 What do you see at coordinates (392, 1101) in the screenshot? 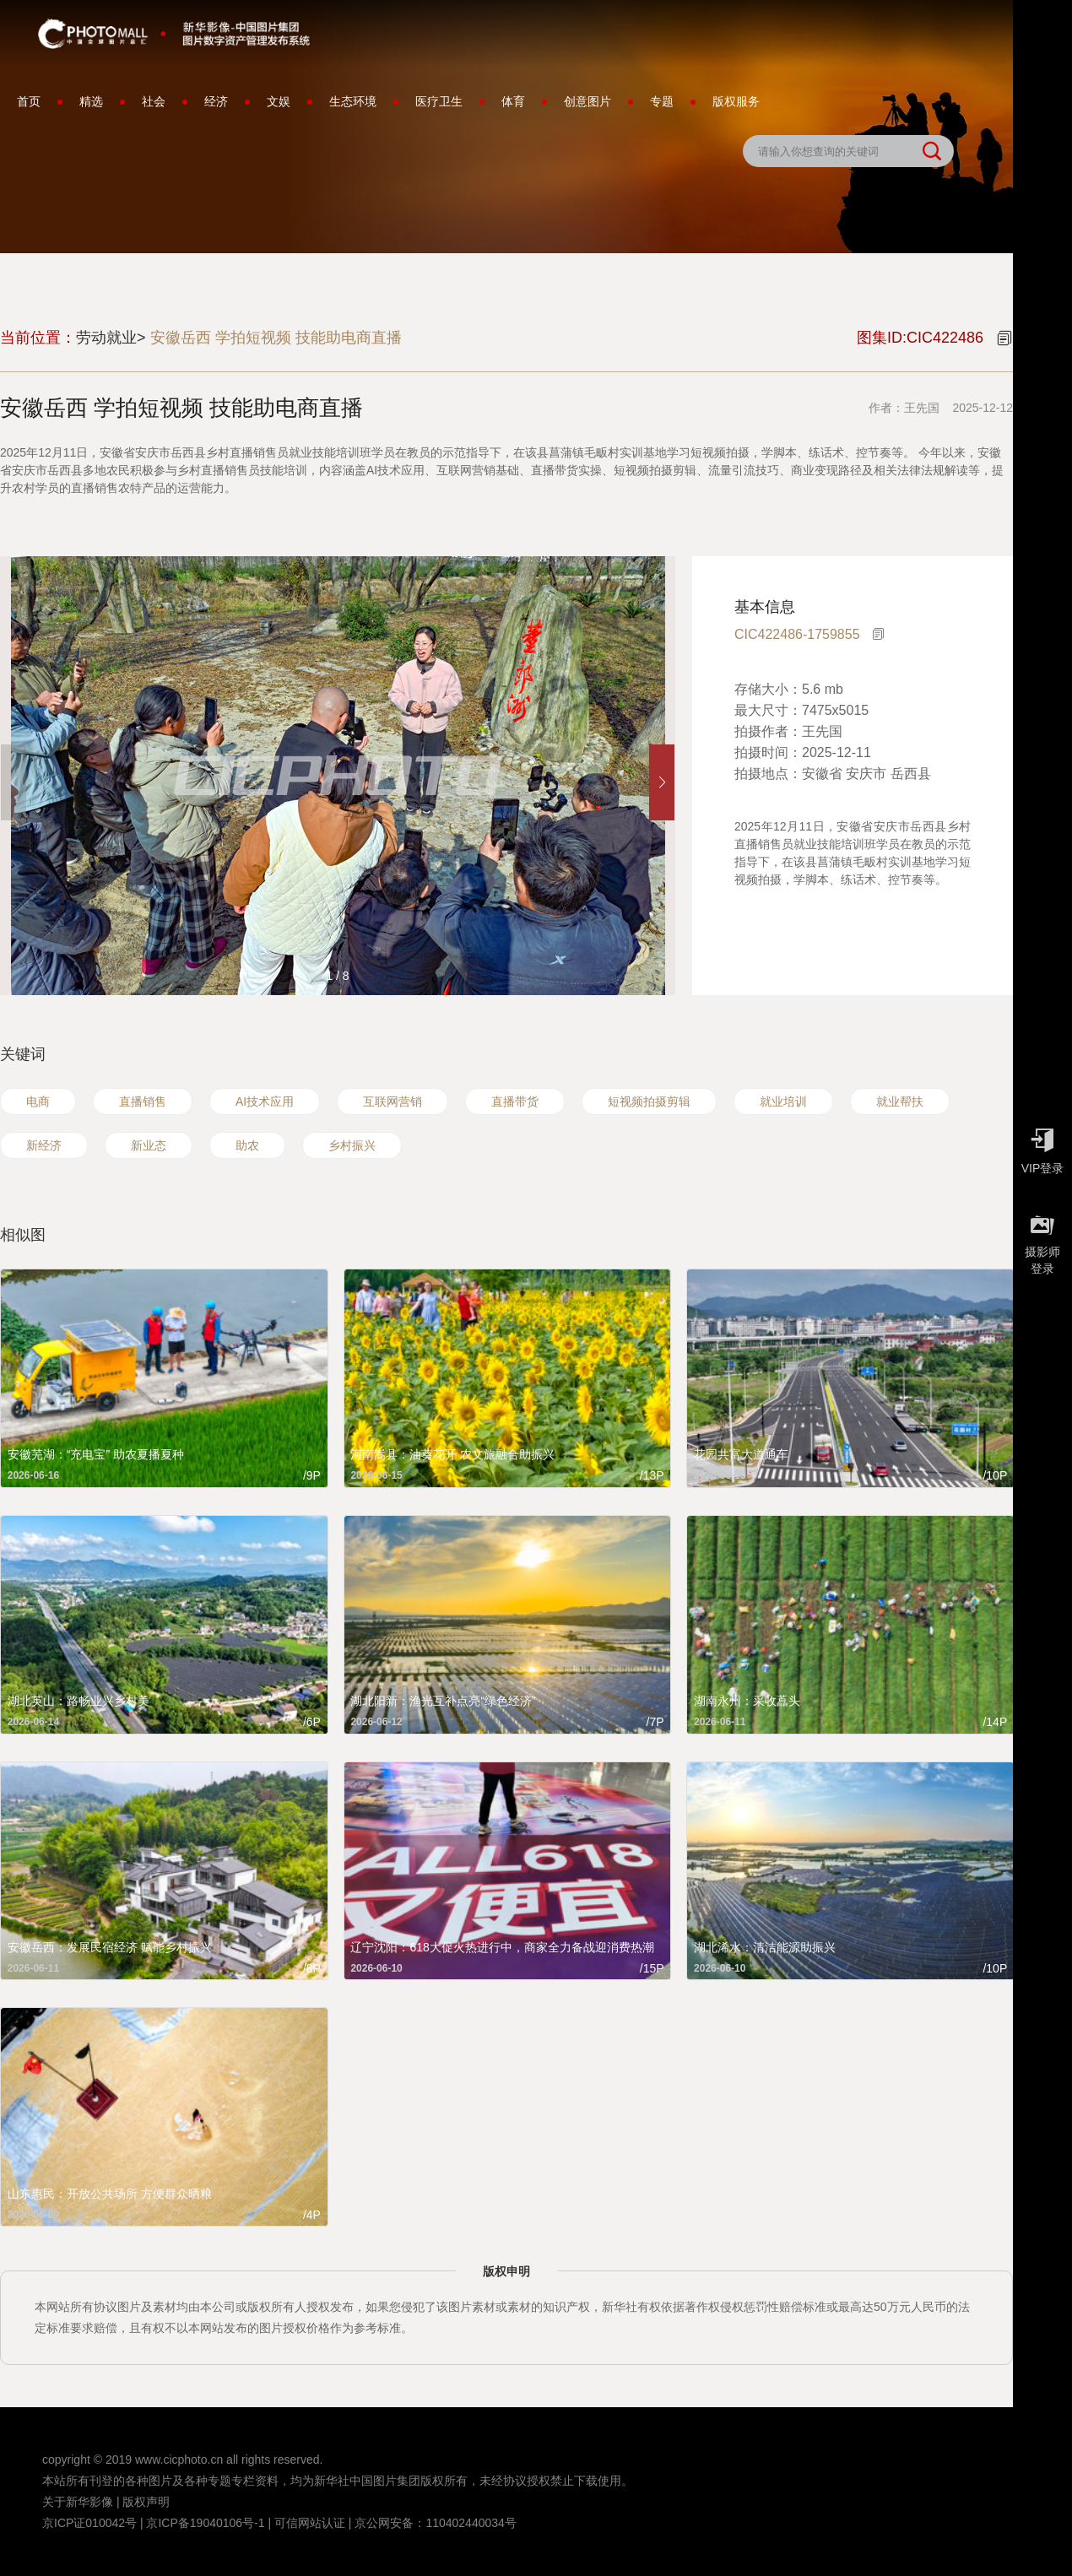
I see `互联网营销` at bounding box center [392, 1101].